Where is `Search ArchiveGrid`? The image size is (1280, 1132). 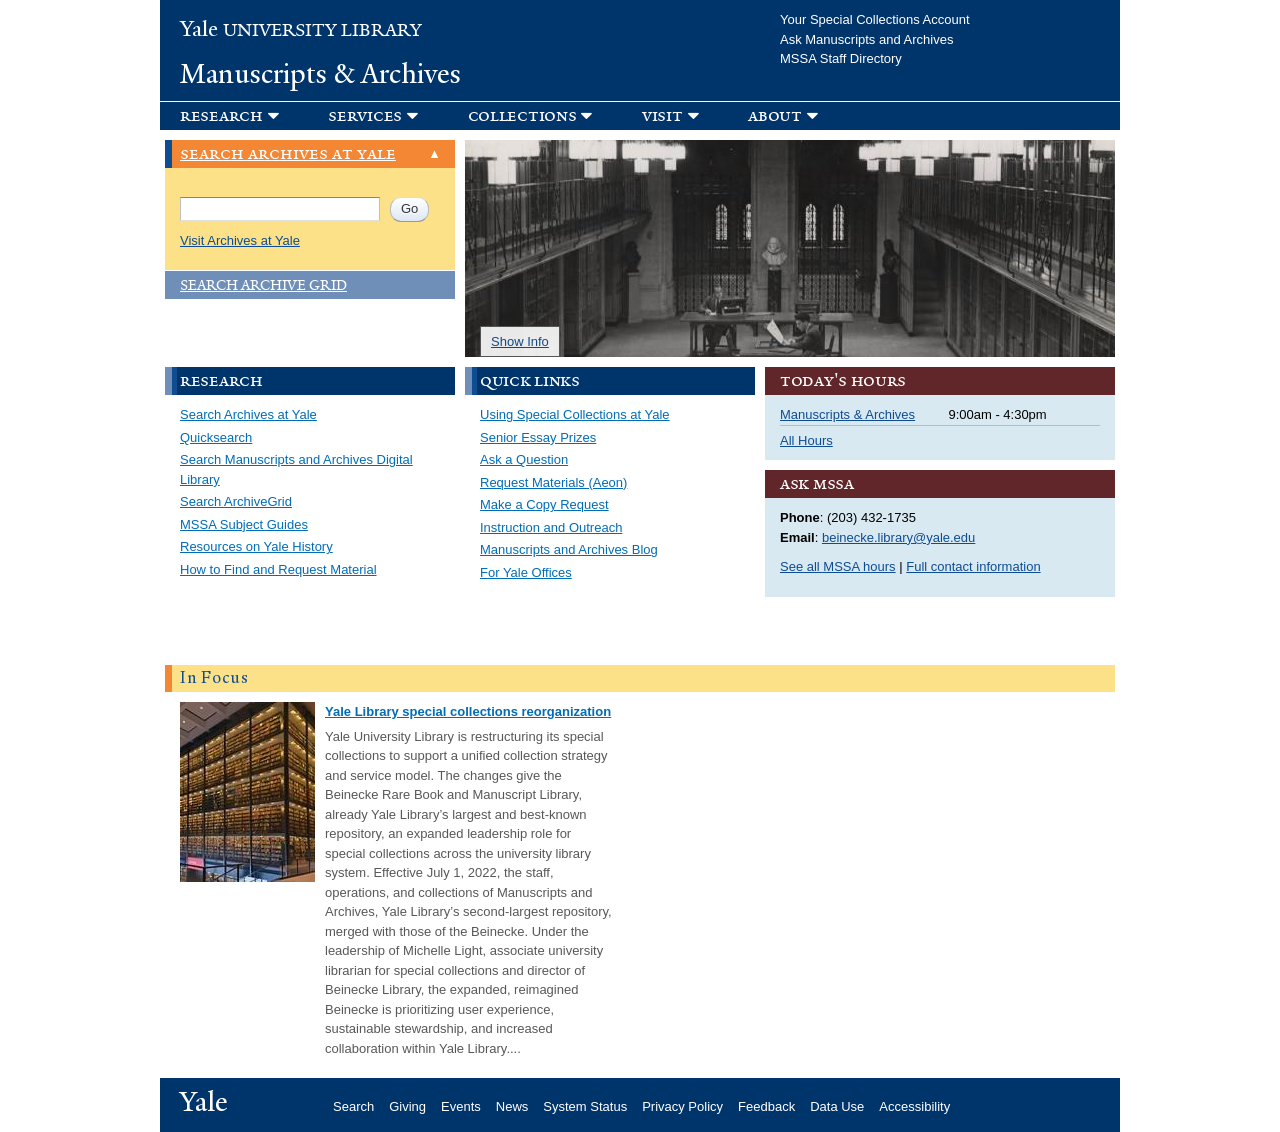 Search ArchiveGrid is located at coordinates (236, 501).